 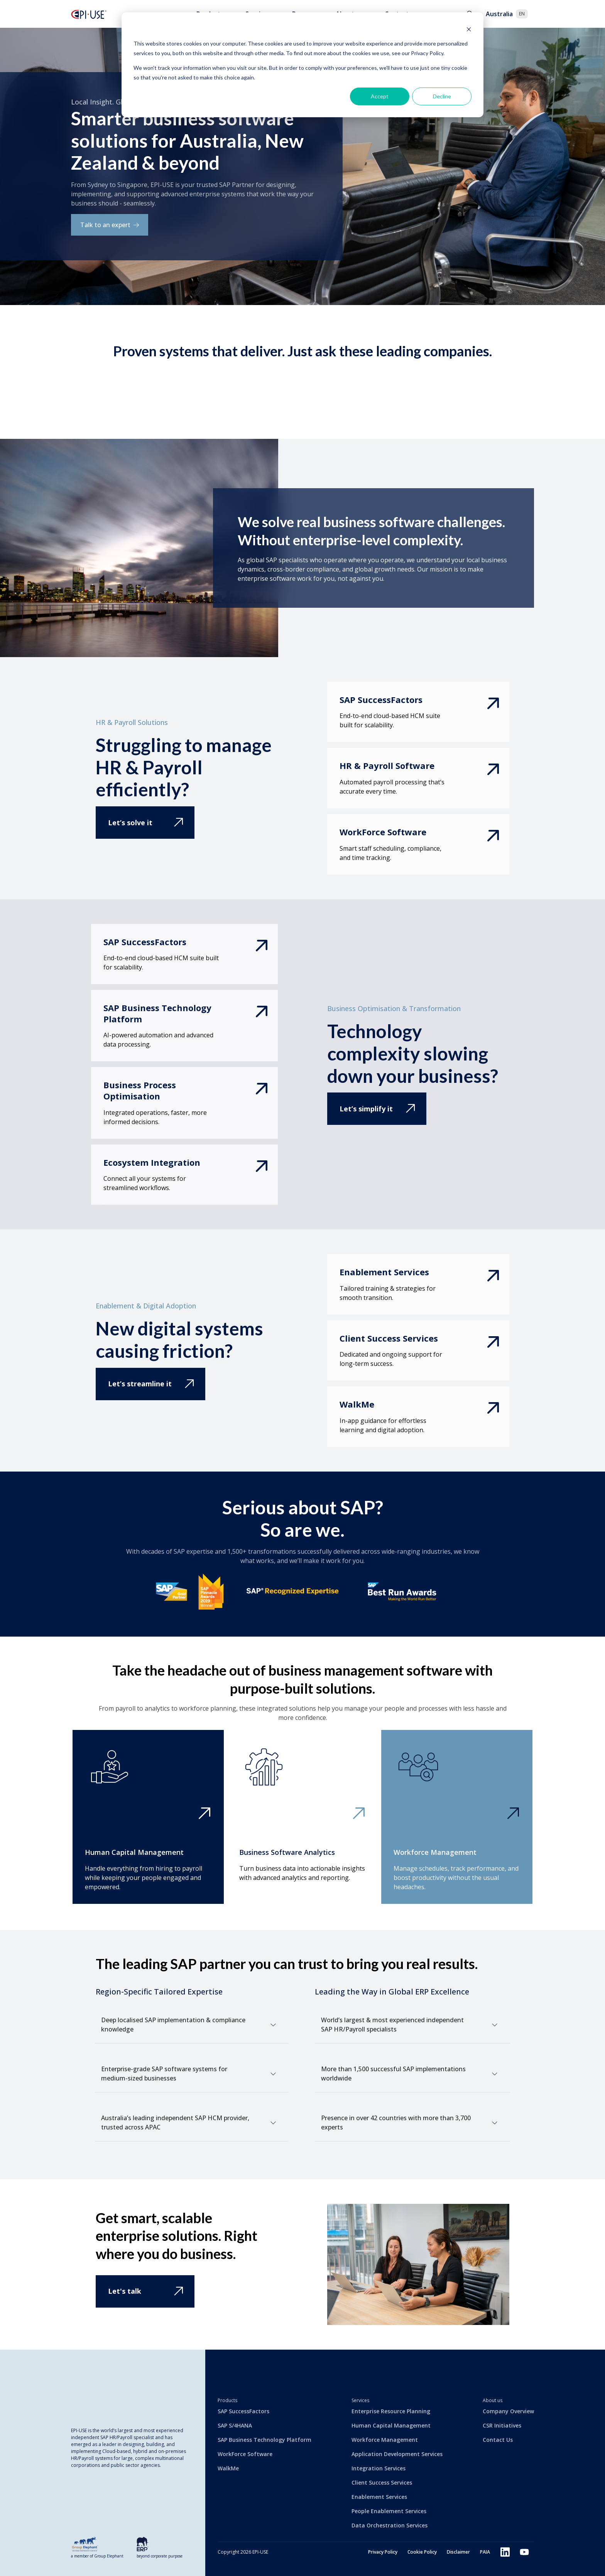 I want to click on CSR Initiatives [menuitem], so click(x=502, y=2425).